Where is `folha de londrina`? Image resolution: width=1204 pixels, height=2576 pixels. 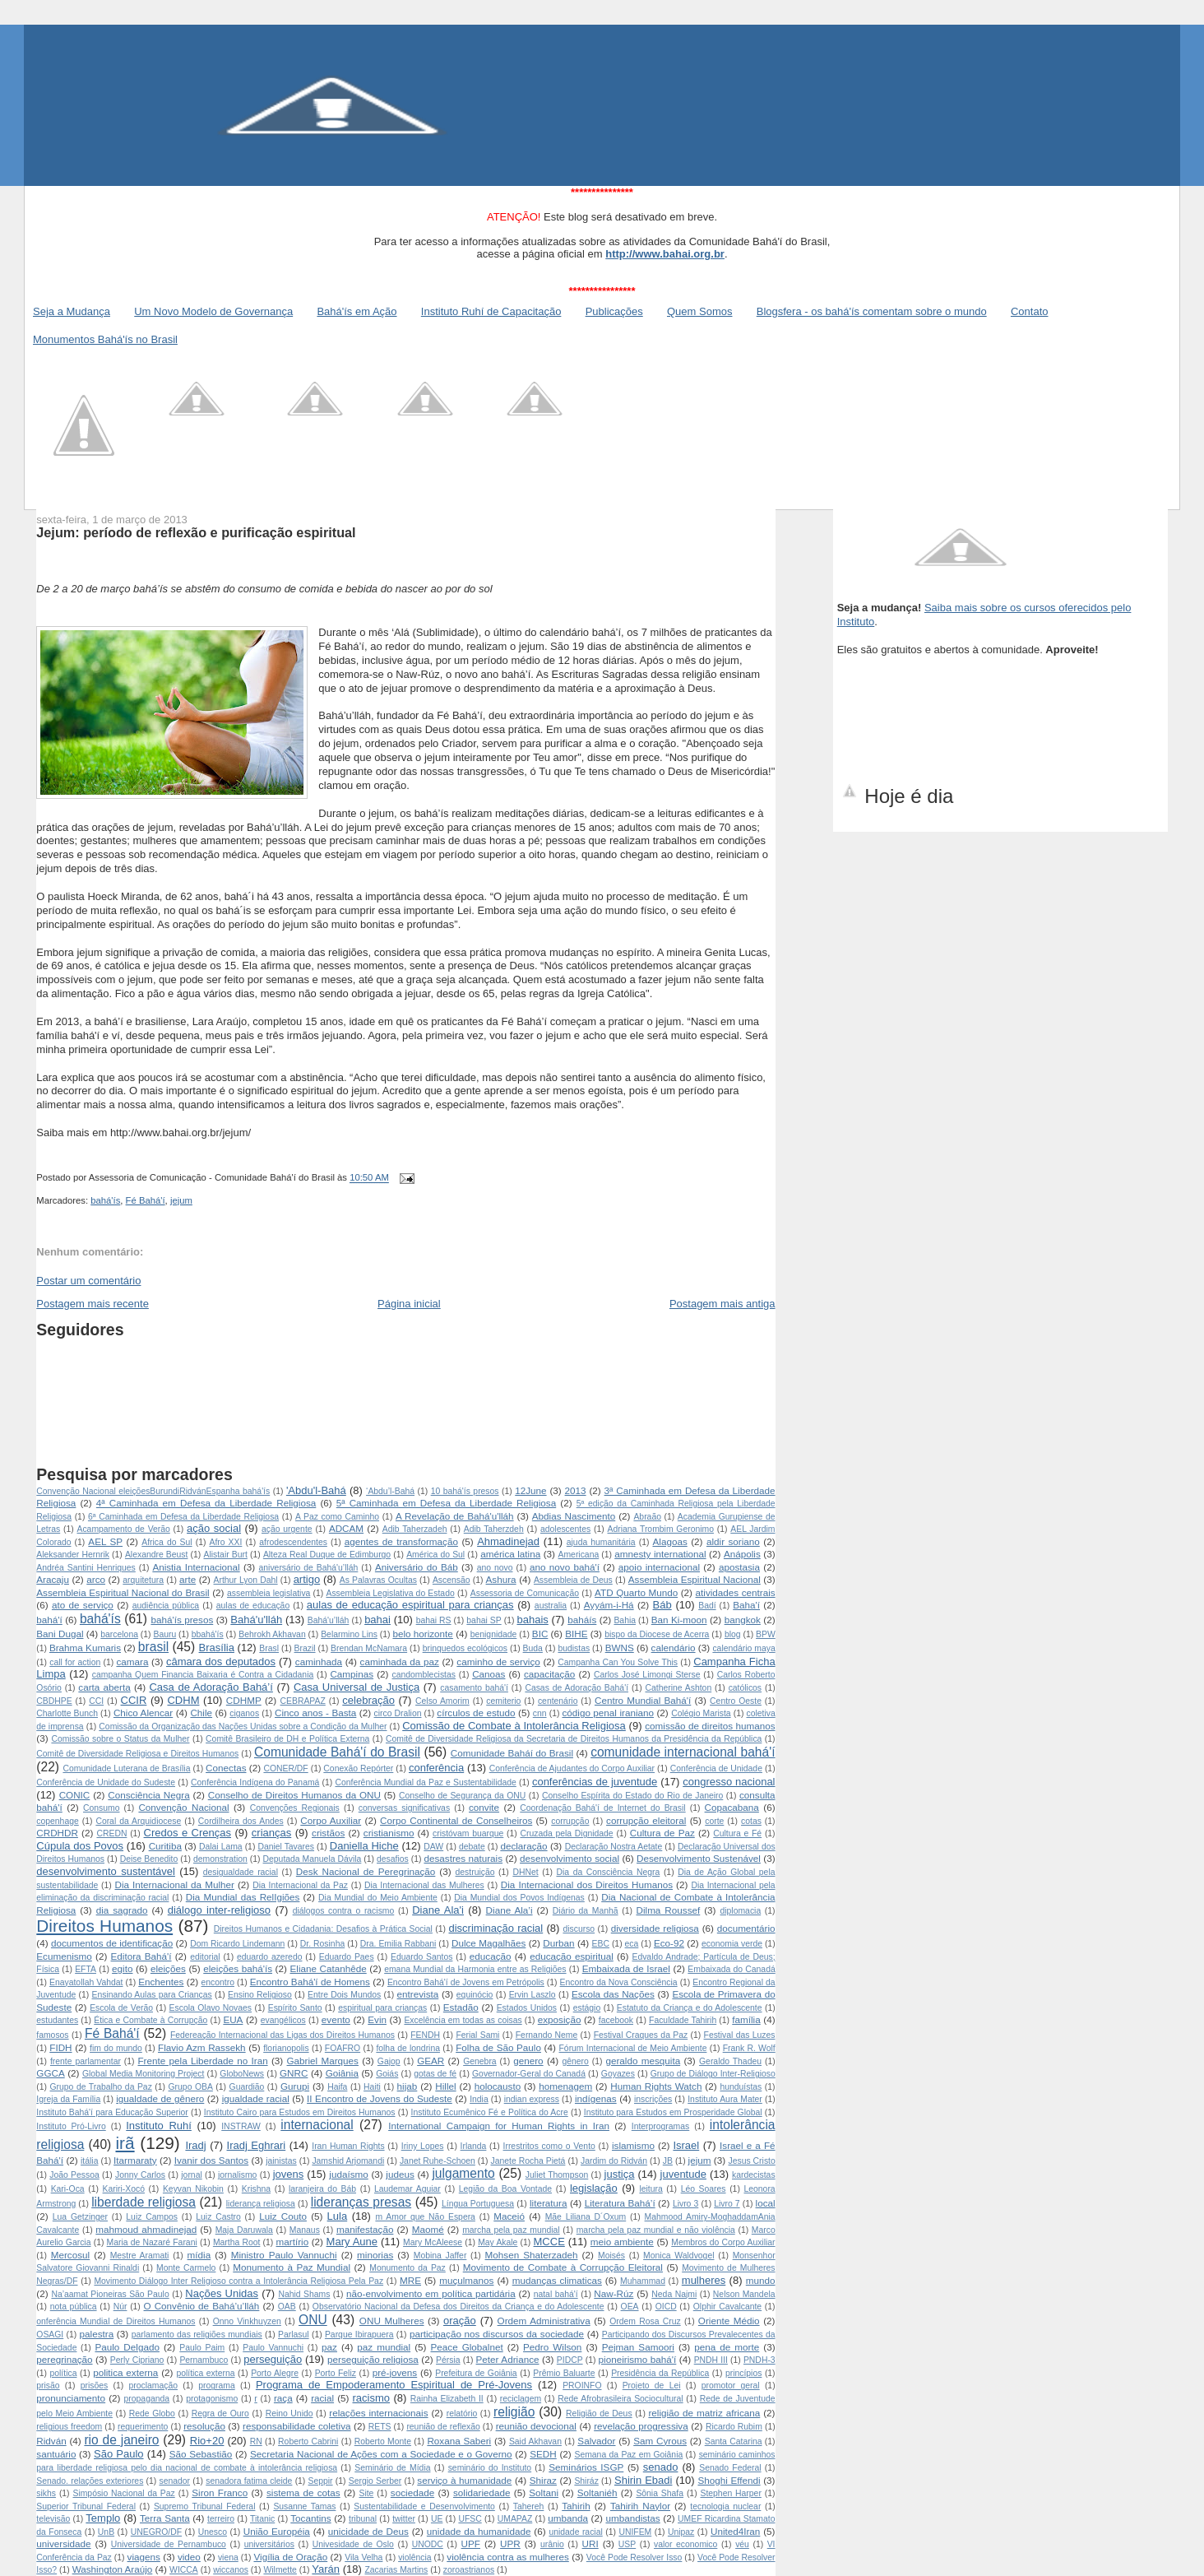 folha de londrina is located at coordinates (408, 2048).